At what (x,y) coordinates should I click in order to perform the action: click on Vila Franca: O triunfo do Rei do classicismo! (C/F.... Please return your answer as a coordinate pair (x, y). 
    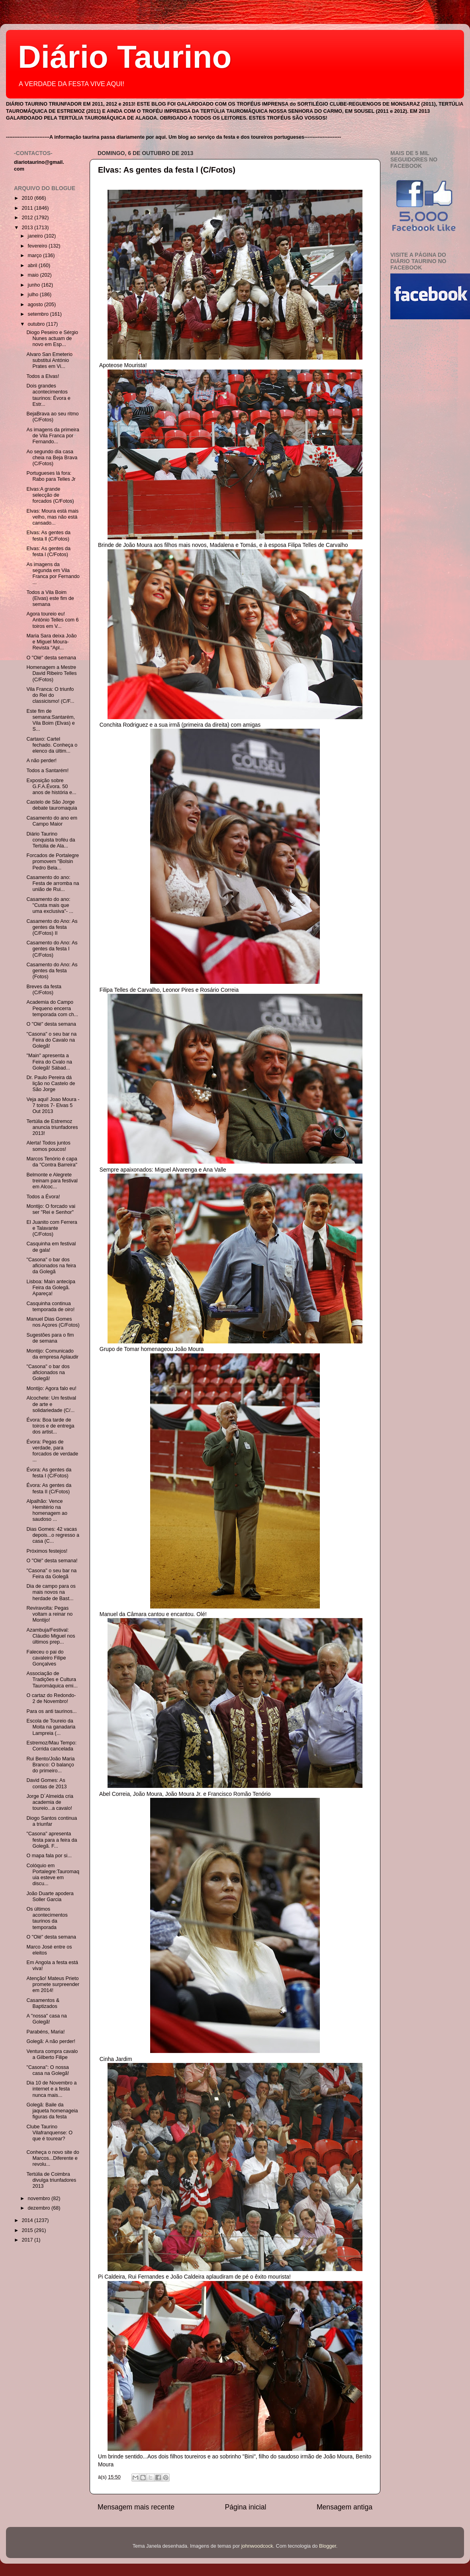
    Looking at the image, I should click on (50, 695).